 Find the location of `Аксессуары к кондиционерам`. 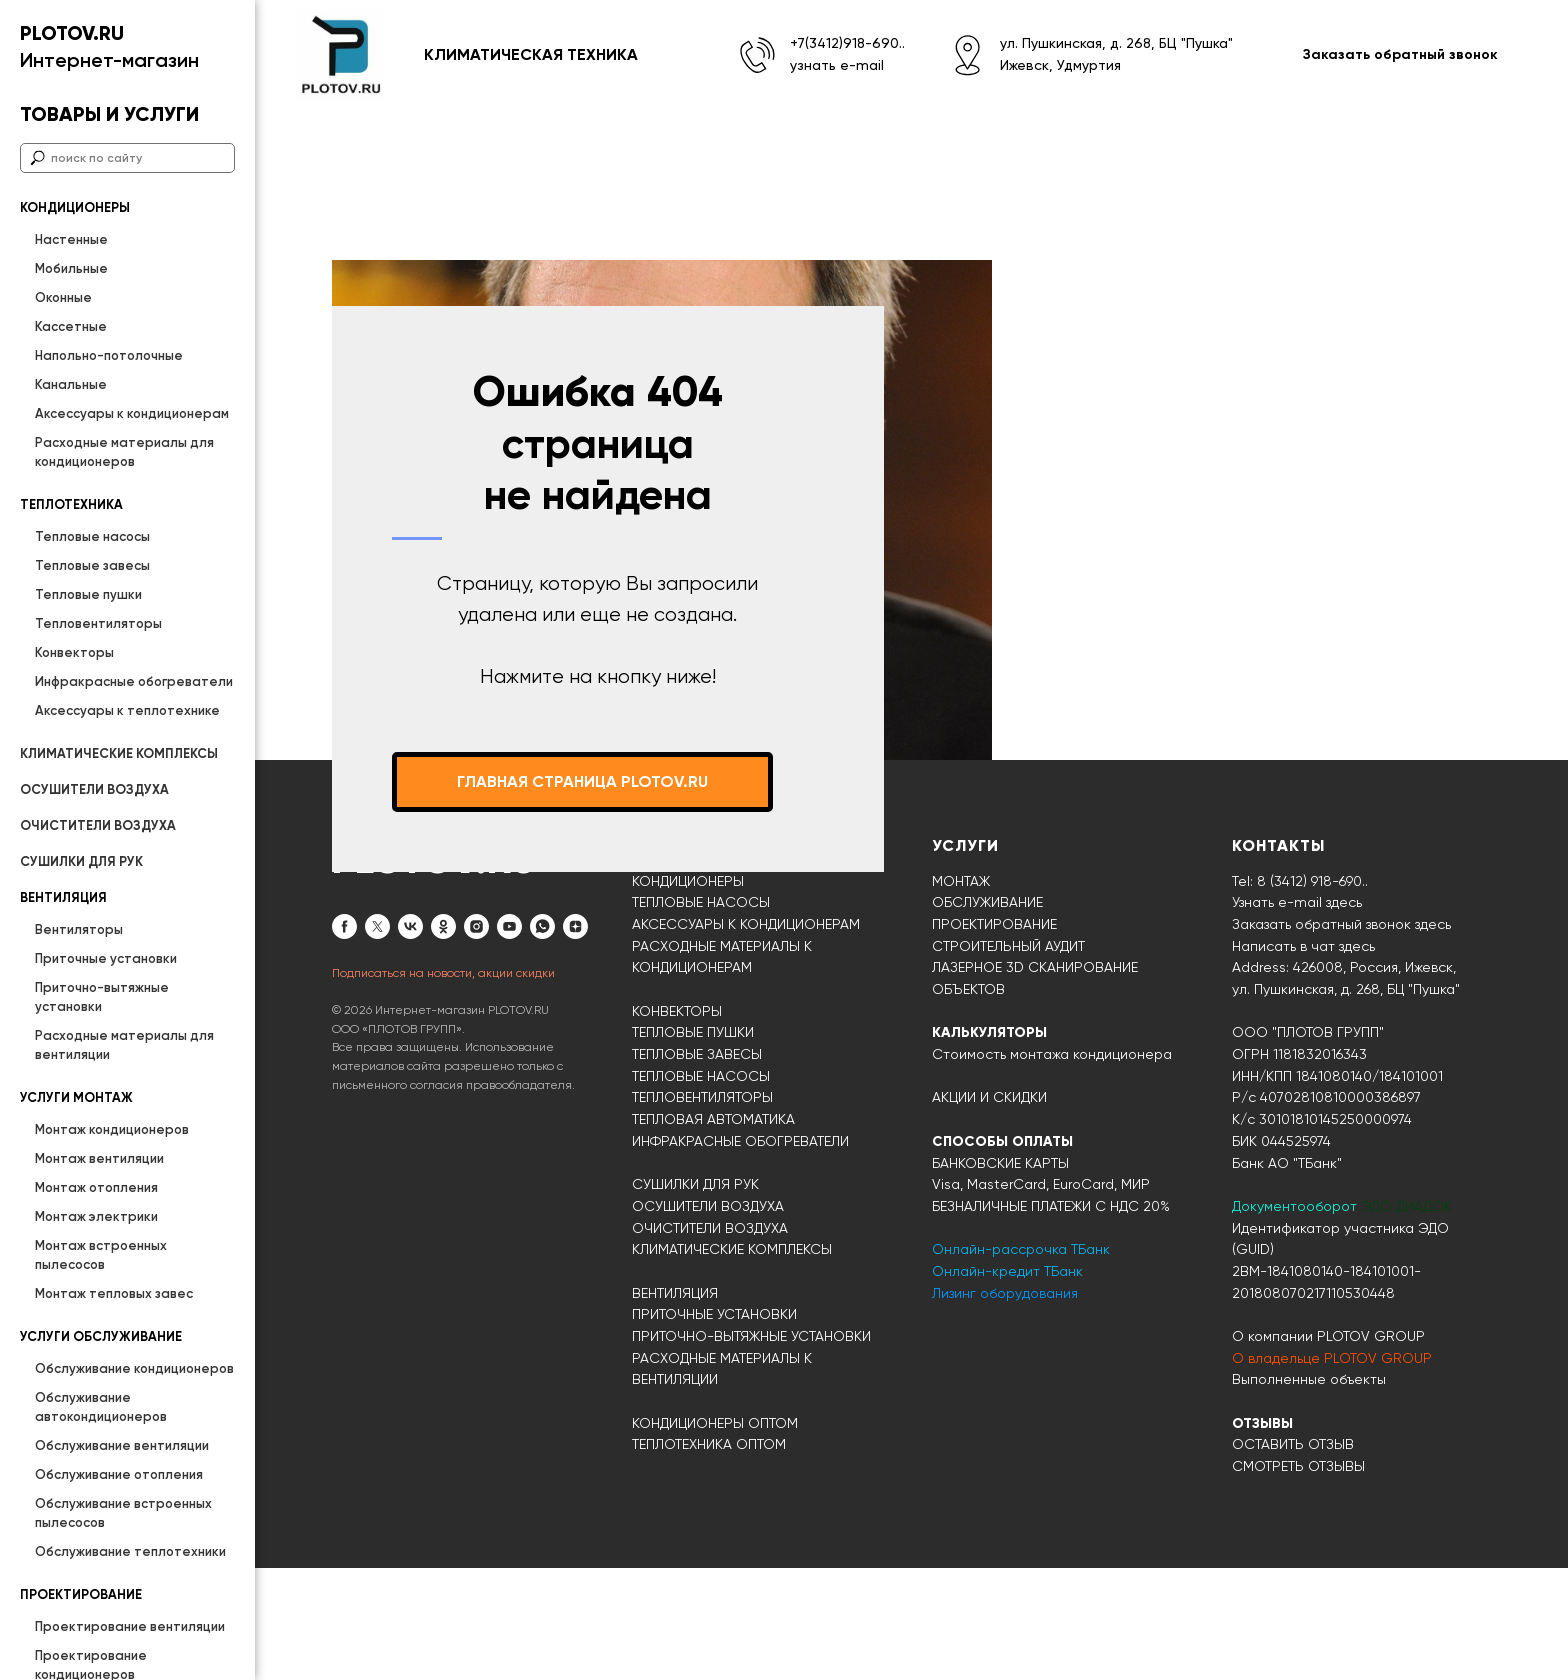

Аксессуары к кондиционерам is located at coordinates (132, 413).